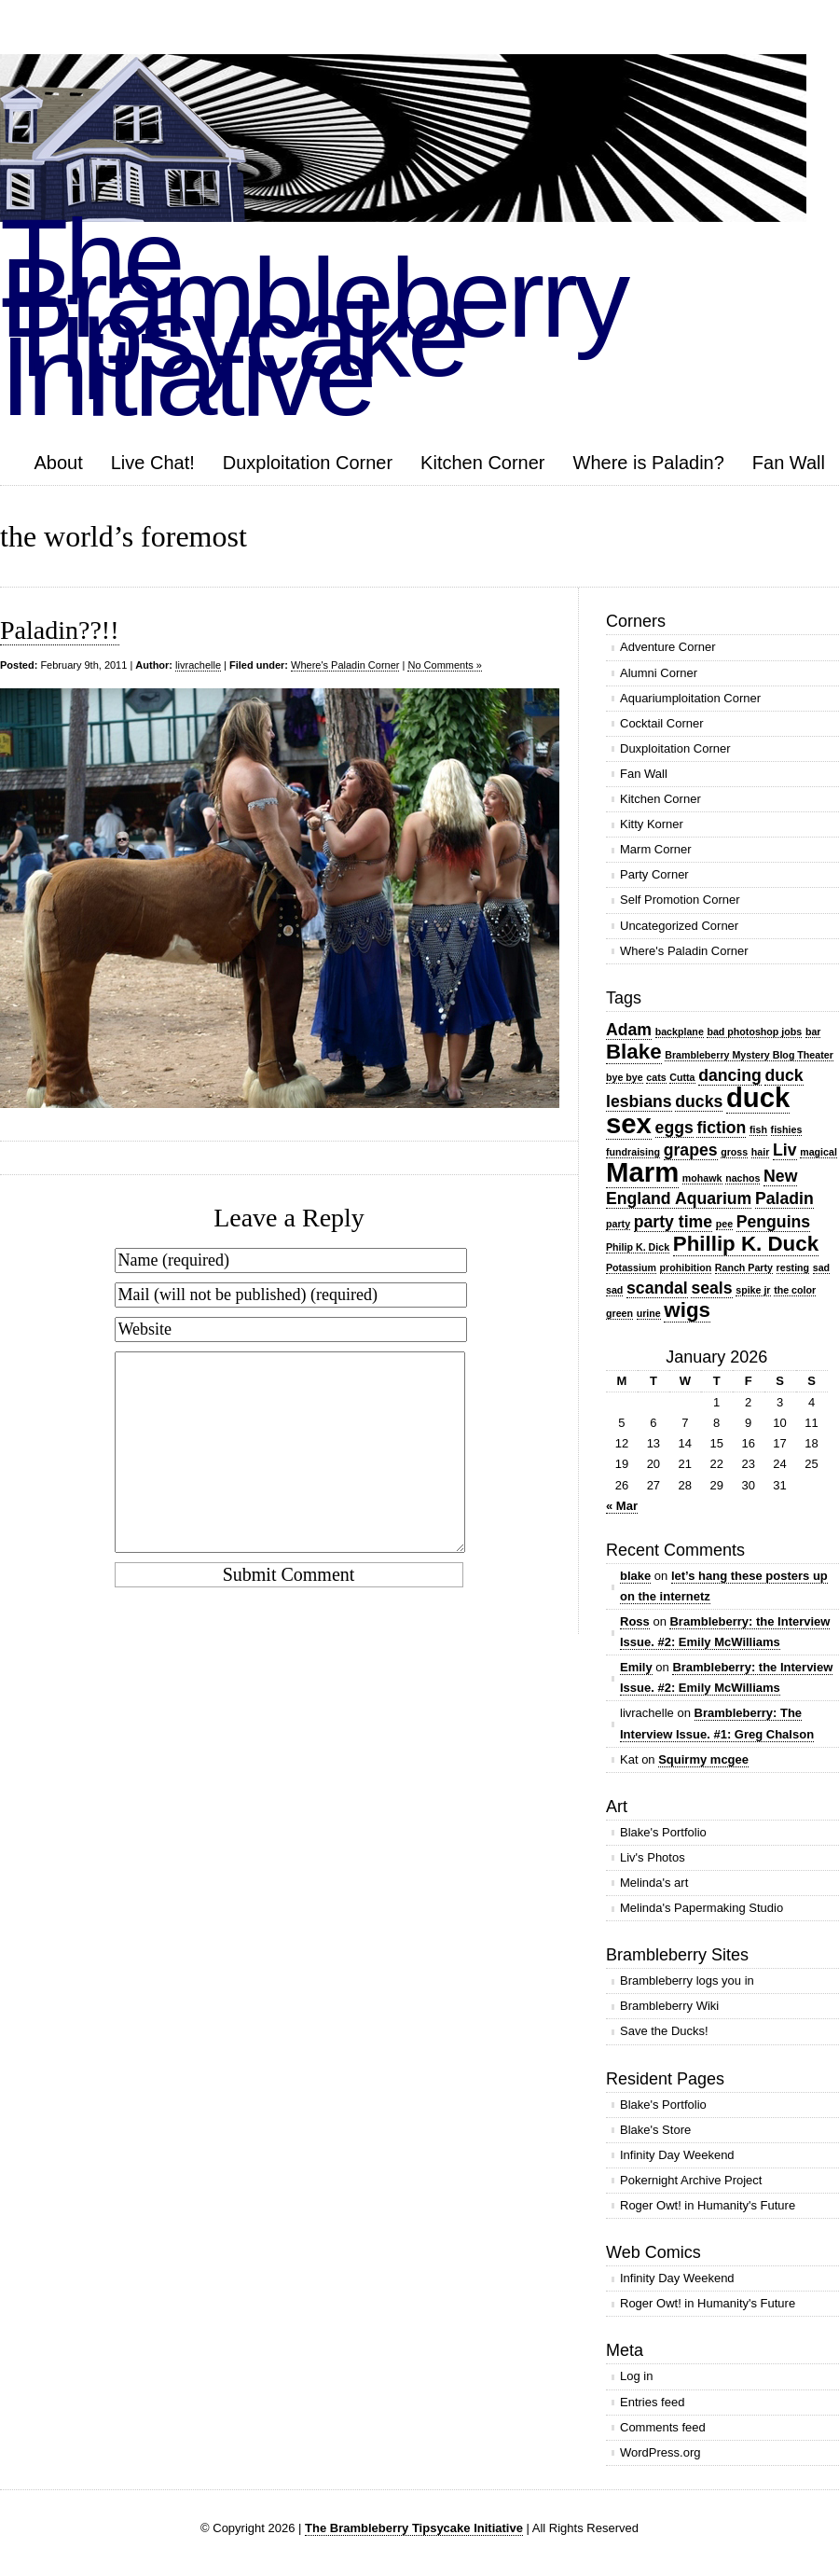 The width and height of the screenshot is (839, 2576). Describe the element at coordinates (636, 2376) in the screenshot. I see `Log in` at that location.